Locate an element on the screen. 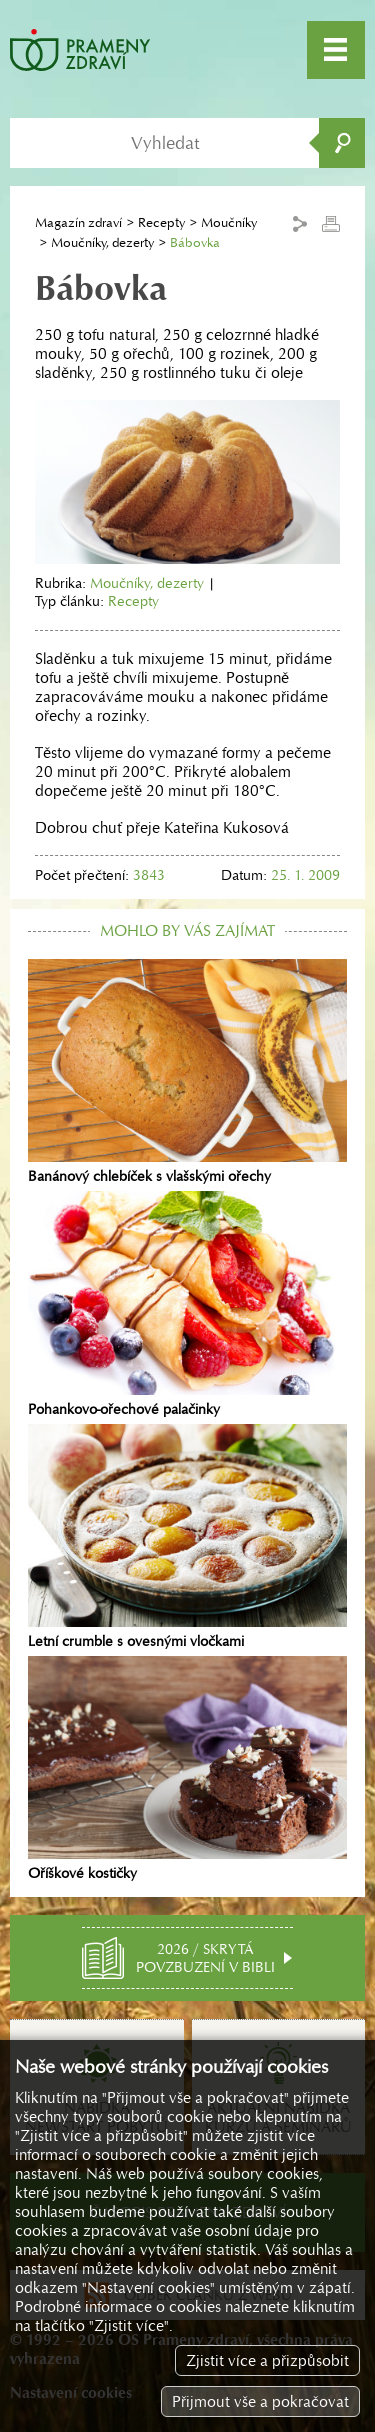  Pohankovo-ořechové palačinky is located at coordinates (187, 1304).